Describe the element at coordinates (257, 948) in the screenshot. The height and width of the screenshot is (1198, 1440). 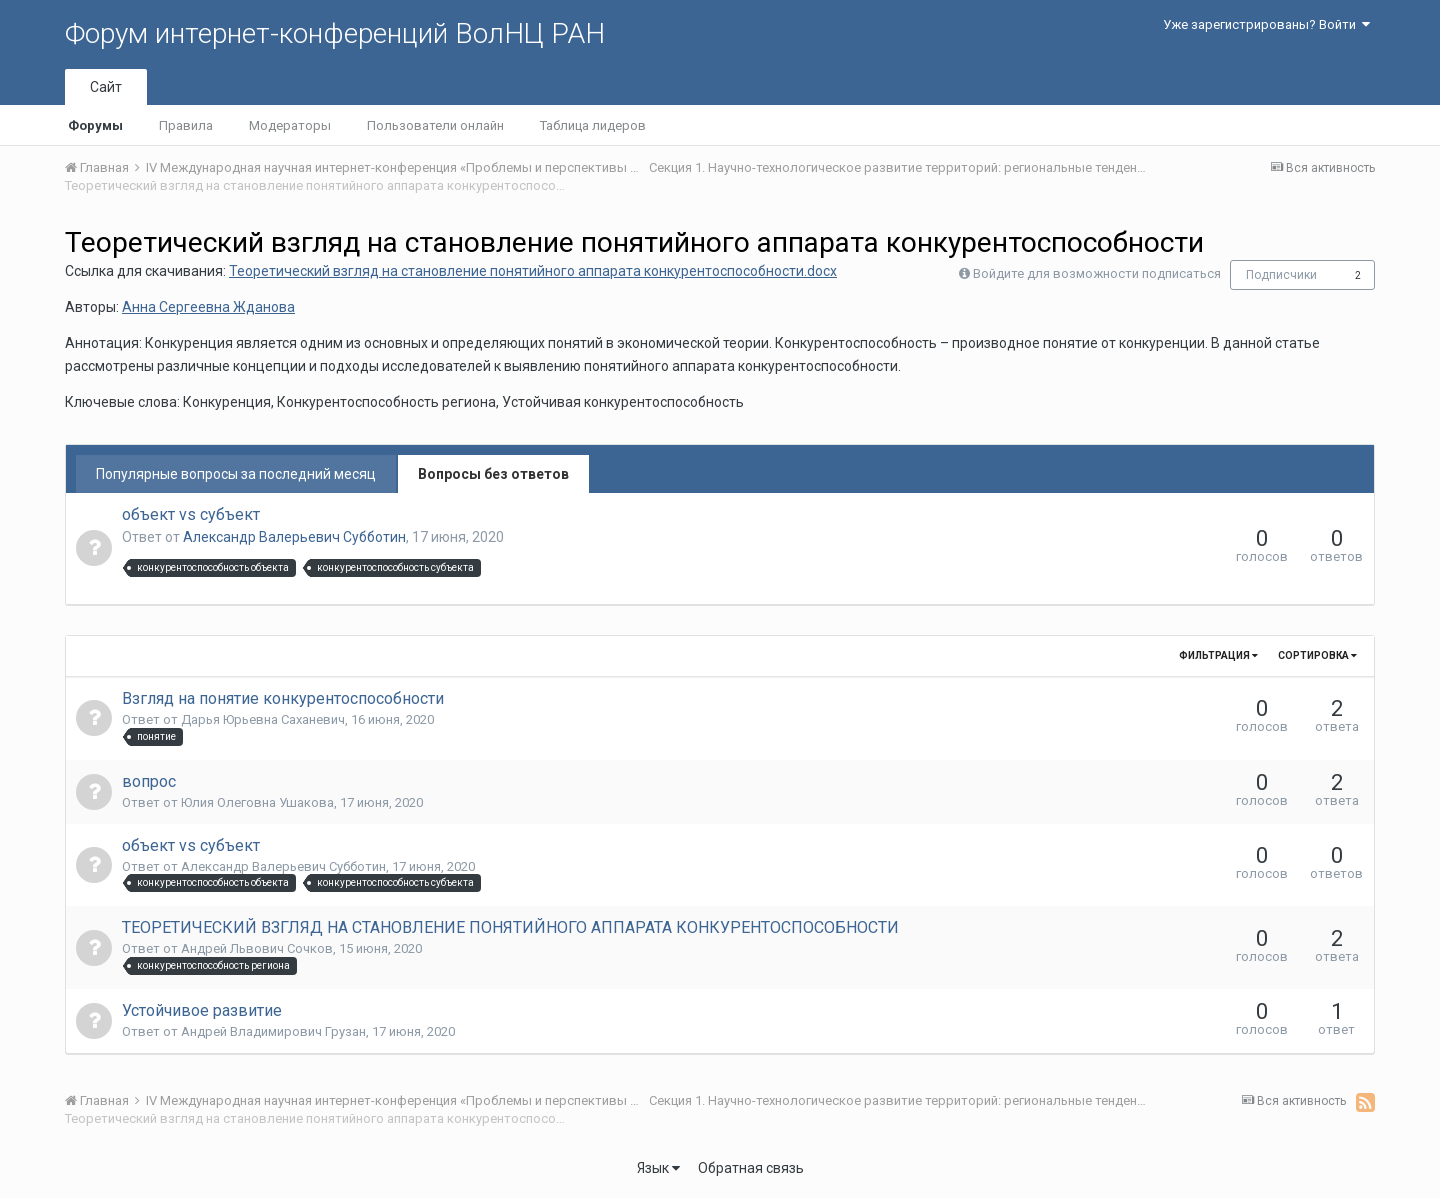
I see `Андрей Львович Сочков` at that location.